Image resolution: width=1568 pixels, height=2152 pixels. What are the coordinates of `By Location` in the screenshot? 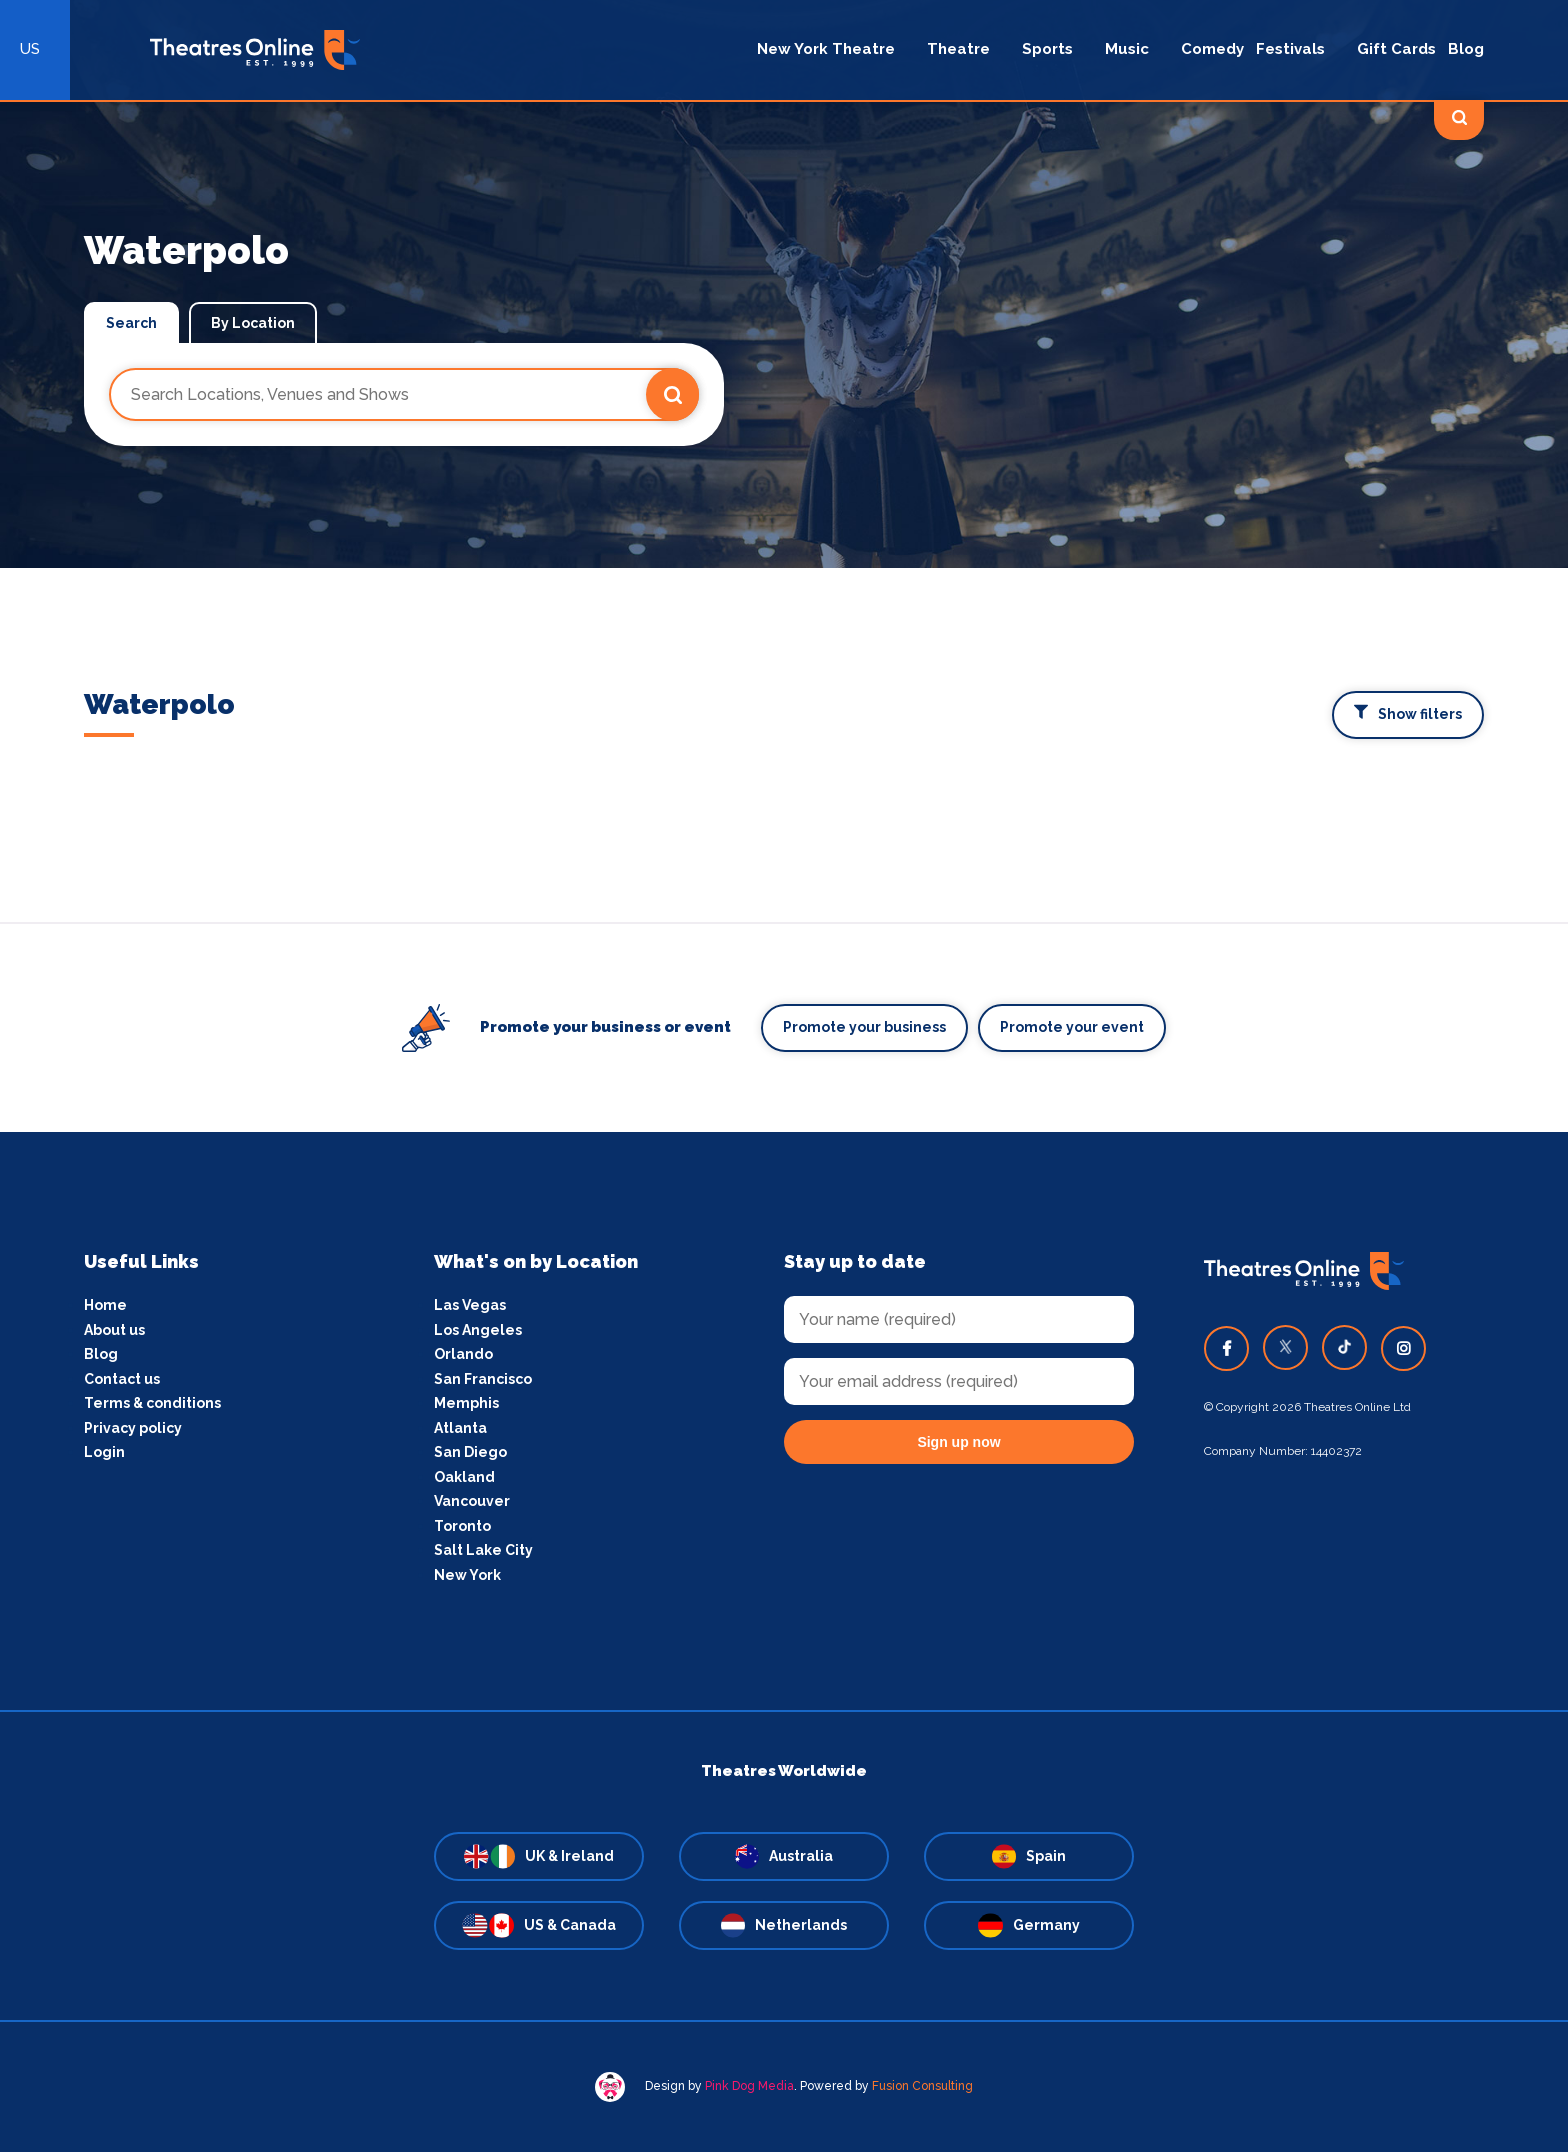 It's located at (253, 323).